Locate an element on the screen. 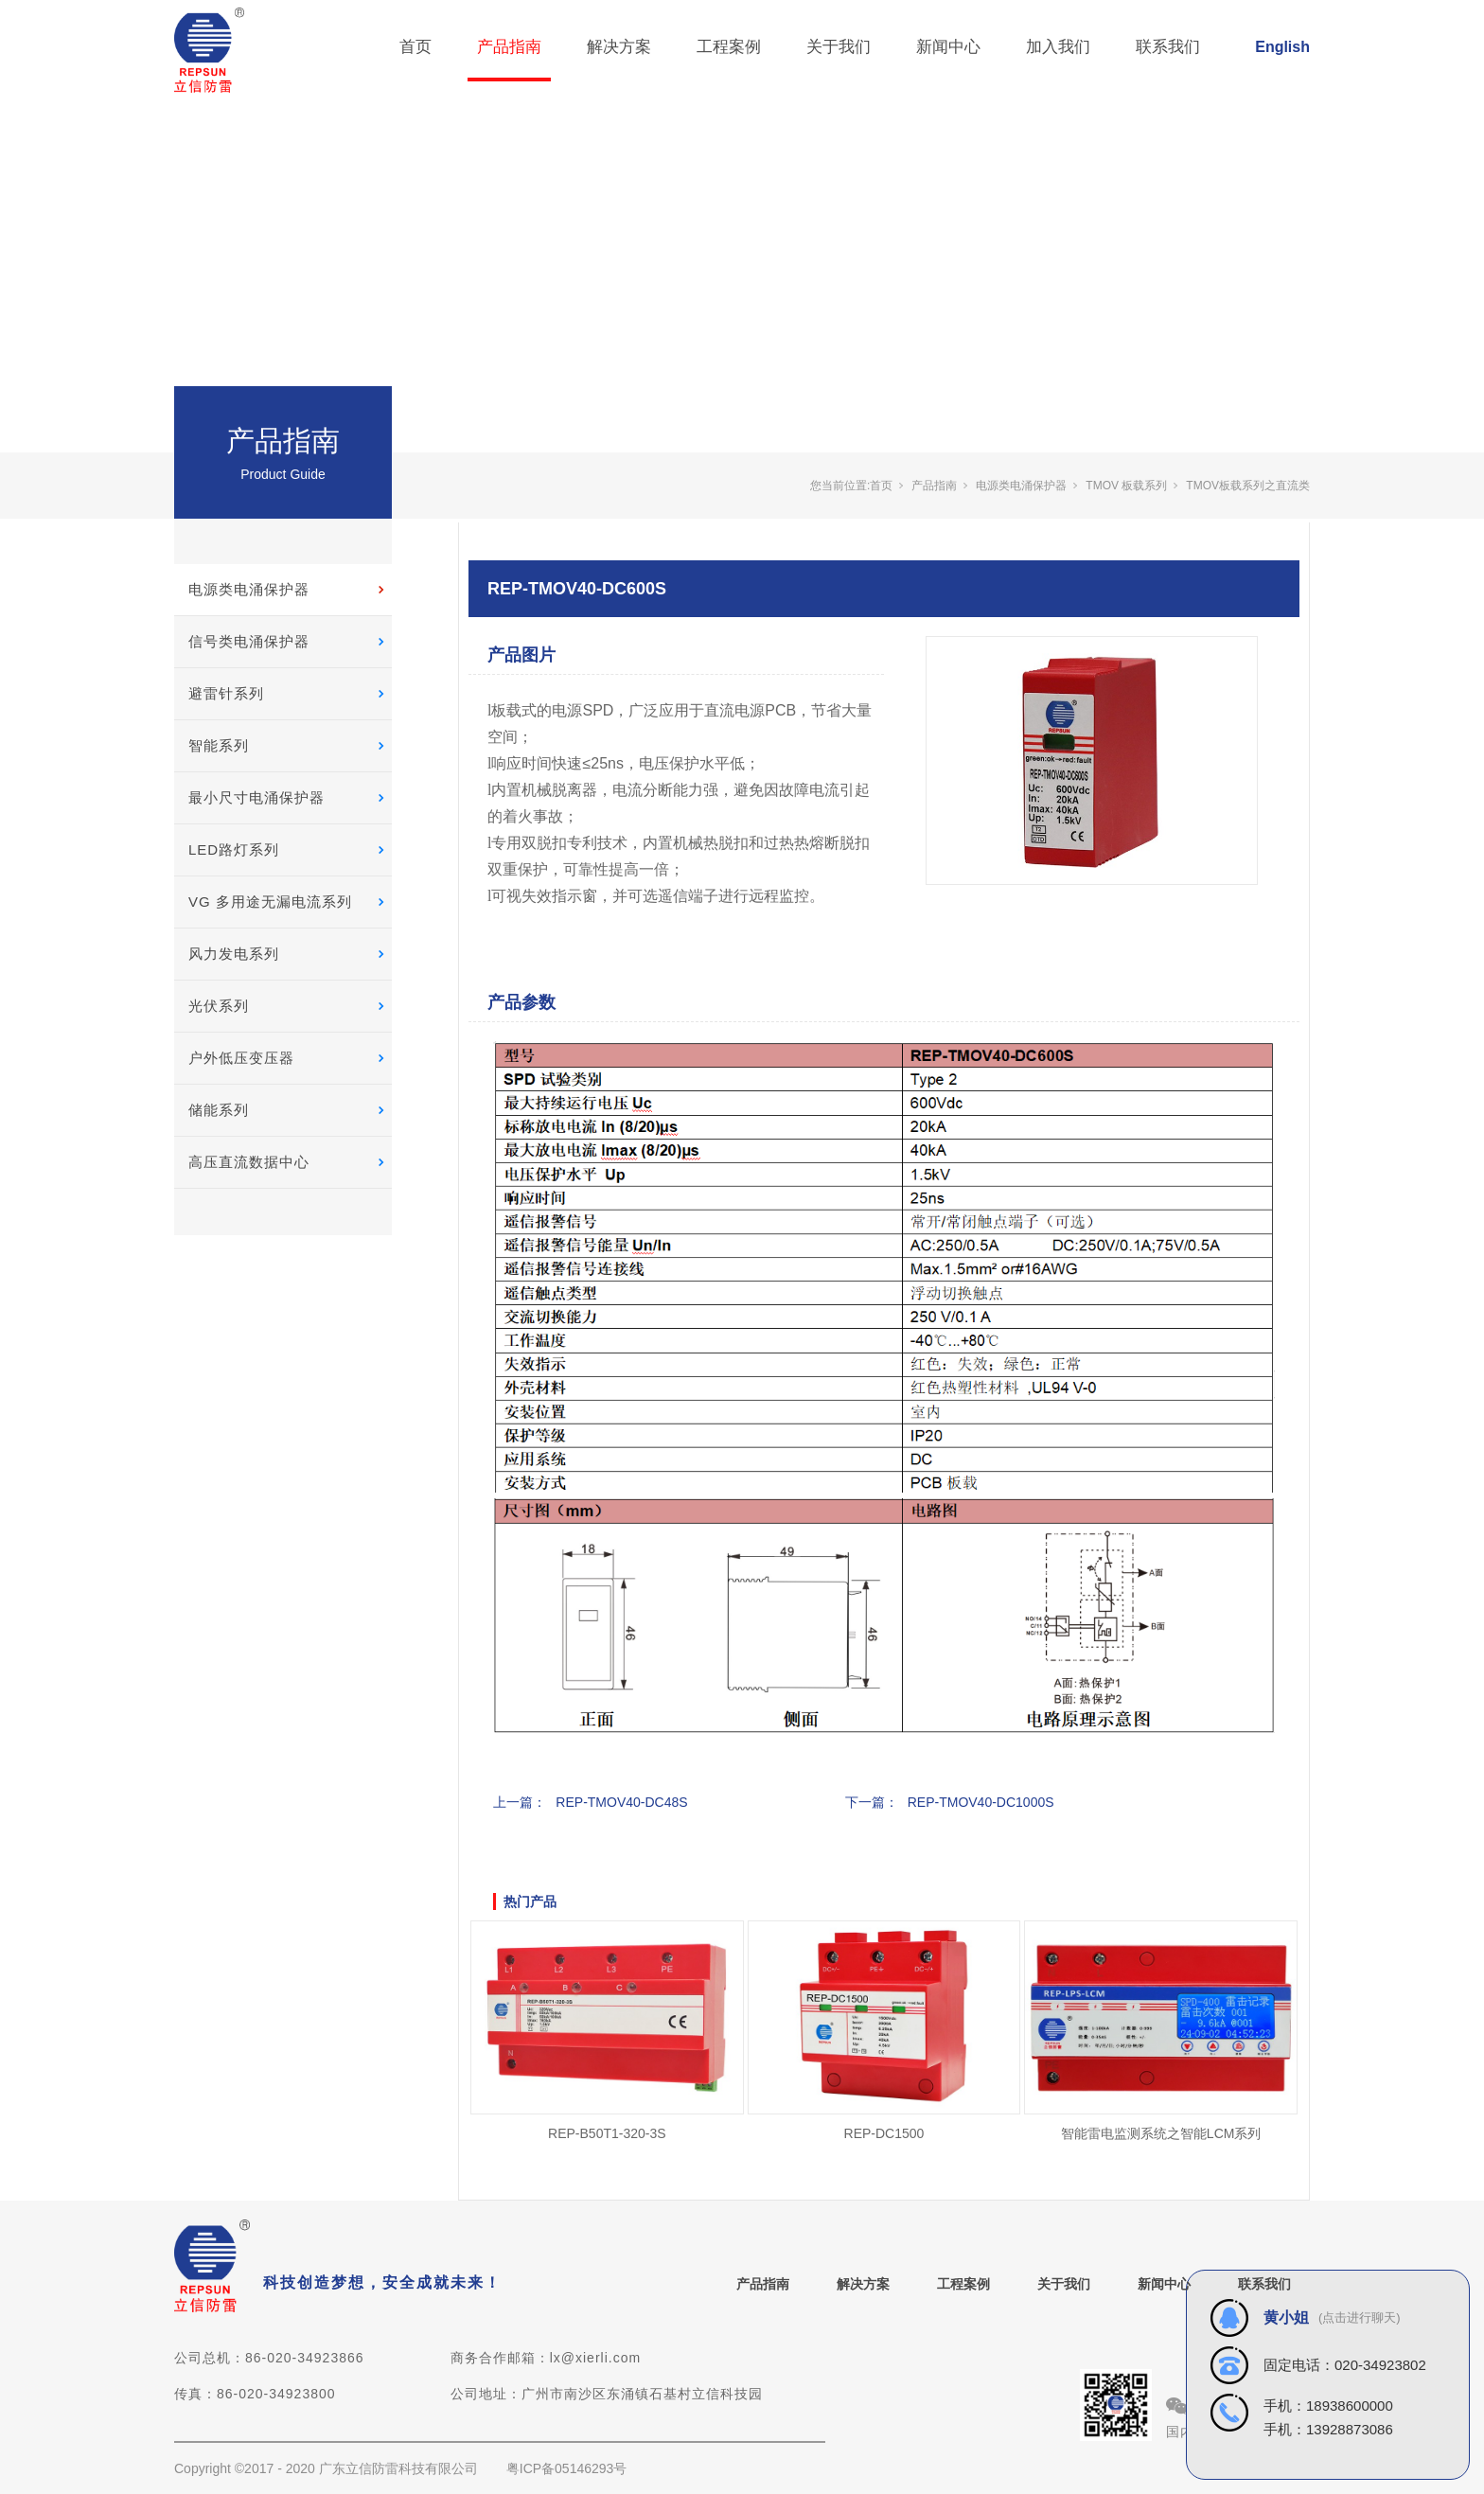 Image resolution: width=1484 pixels, height=2494 pixels. 高压直流数据中心 is located at coordinates (248, 1162).